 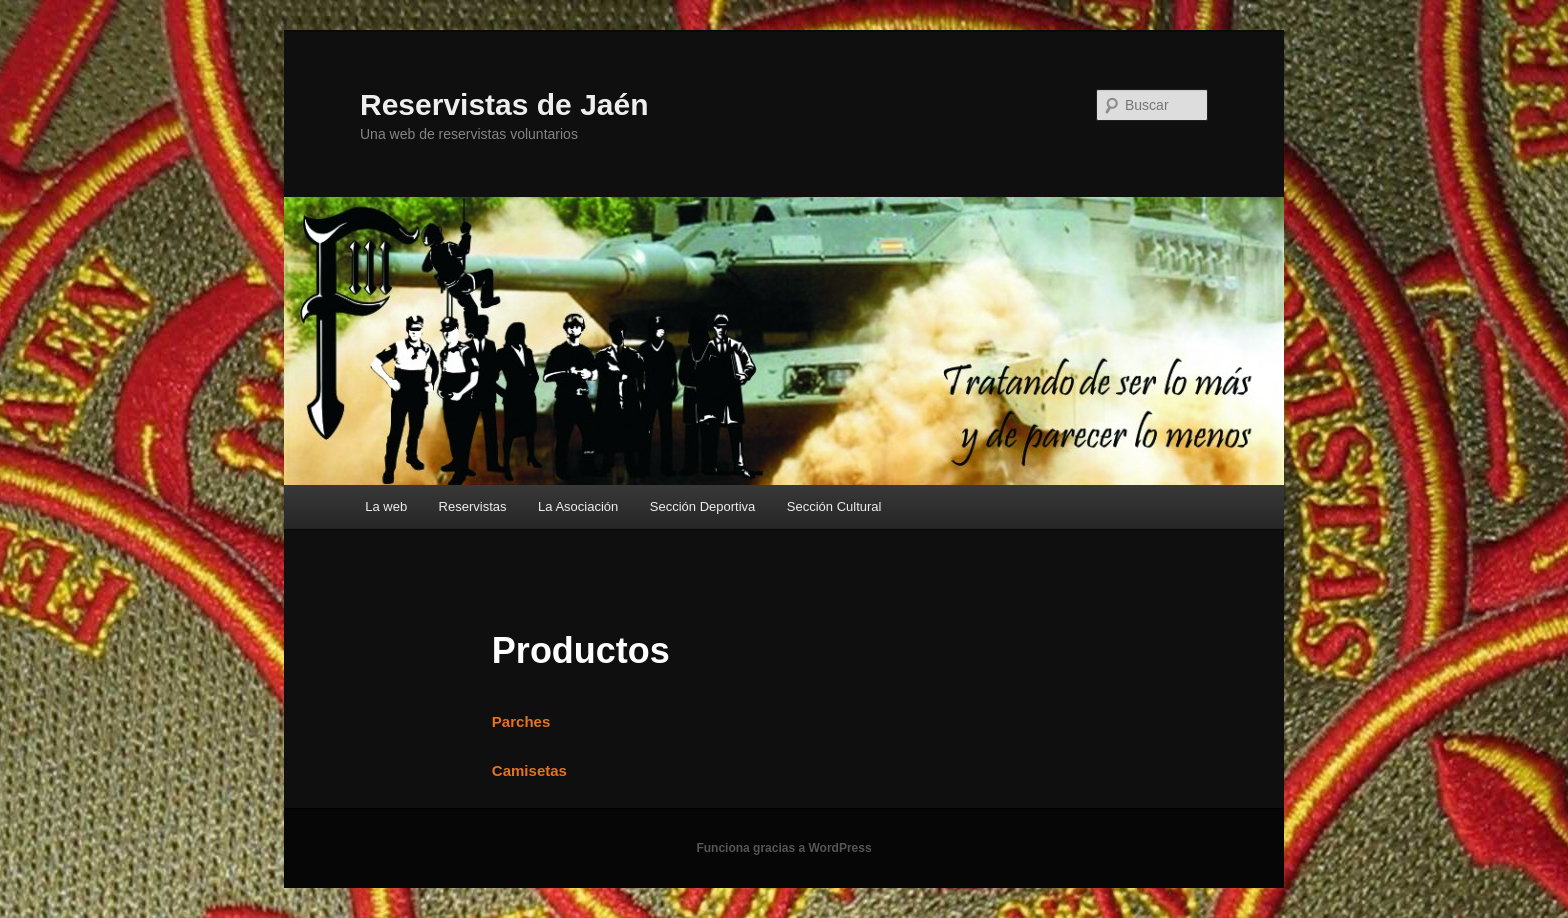 I want to click on Sección Cultural, so click(x=834, y=506).